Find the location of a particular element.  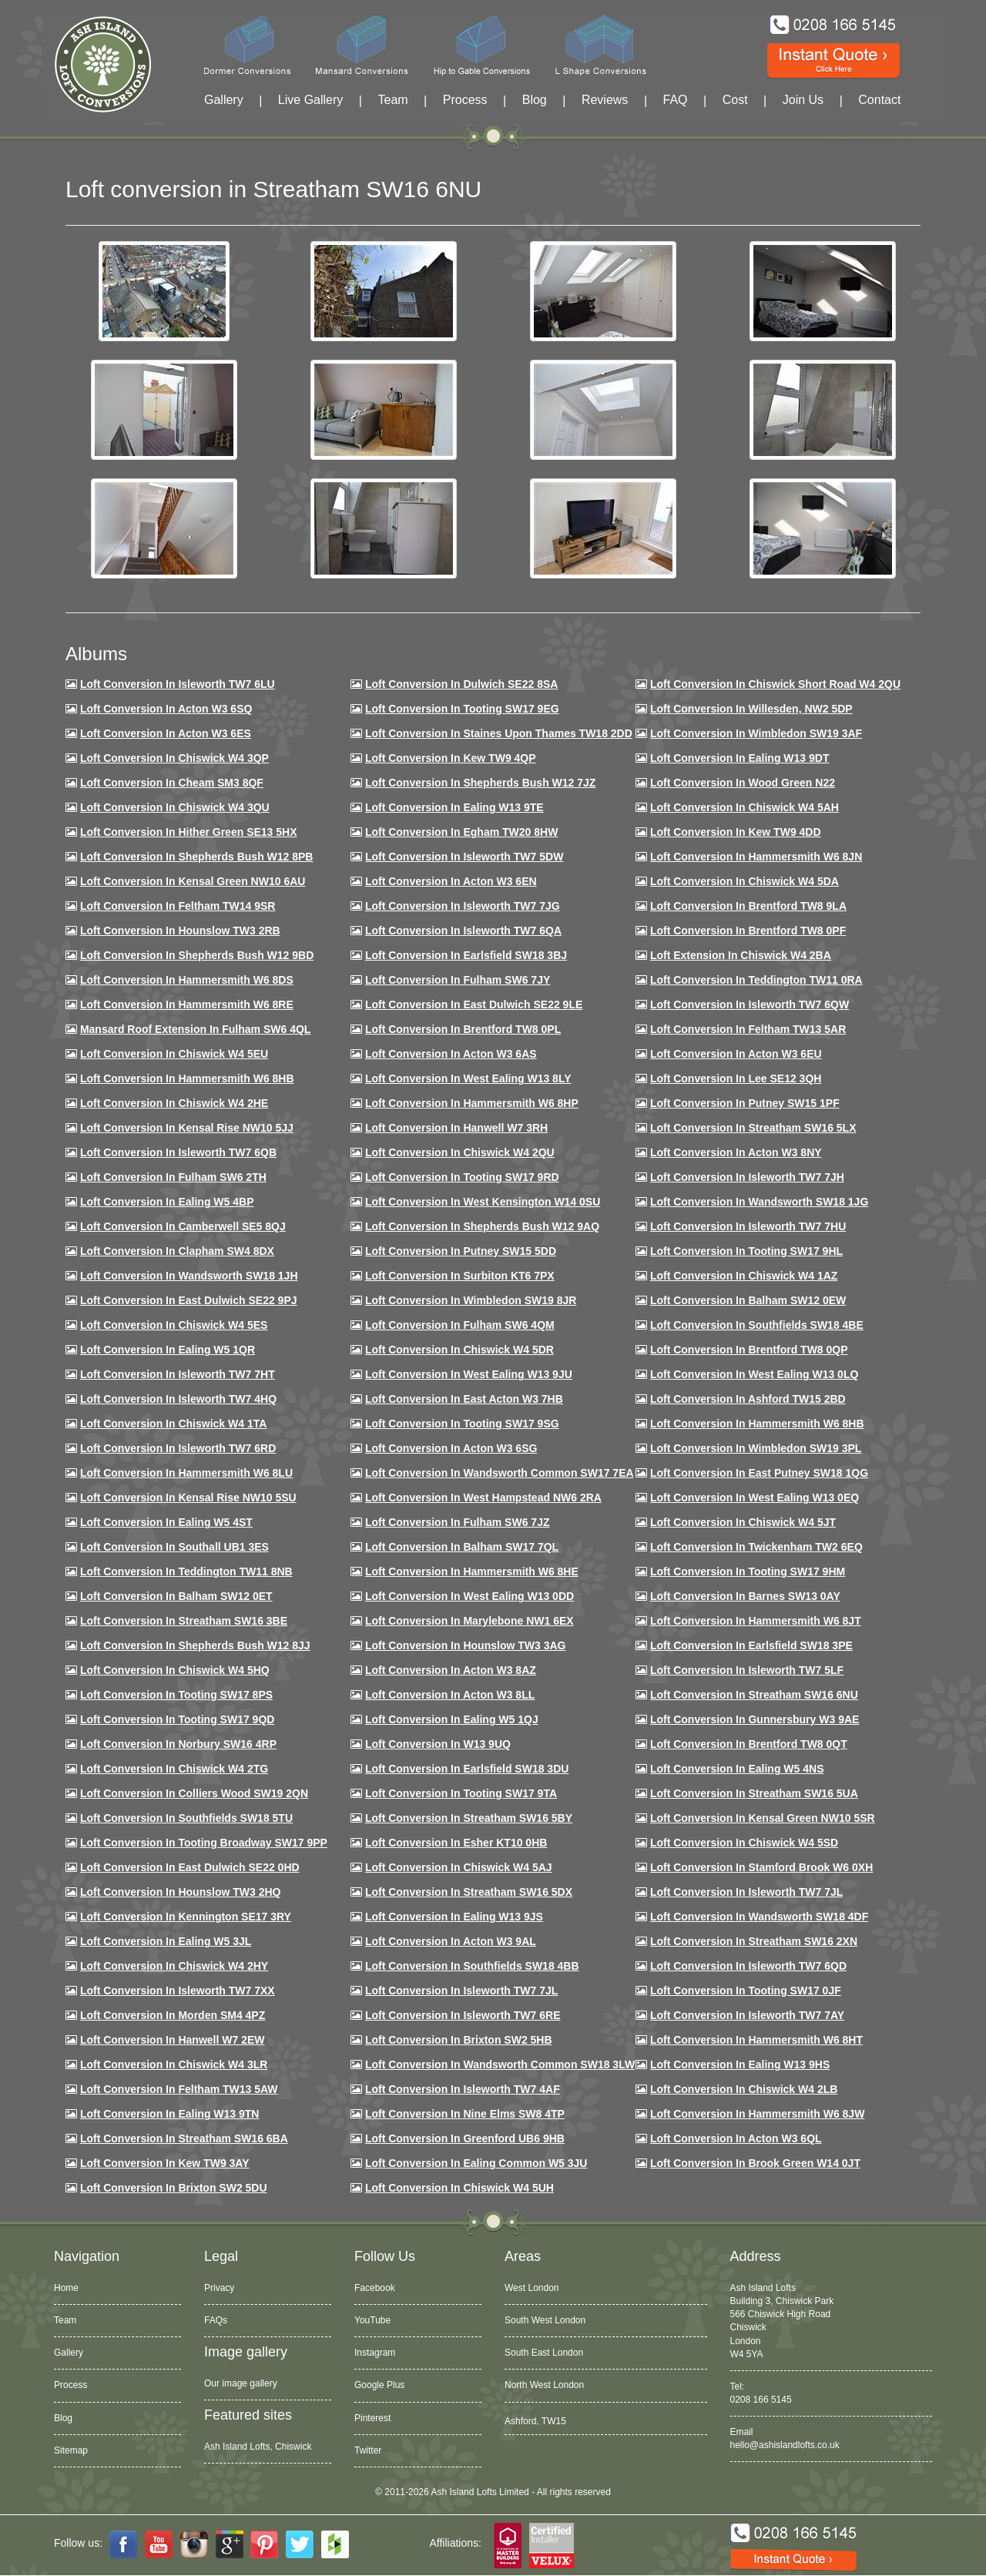

Loft conversion in Ealing W5 4ST is located at coordinates (166, 1522).